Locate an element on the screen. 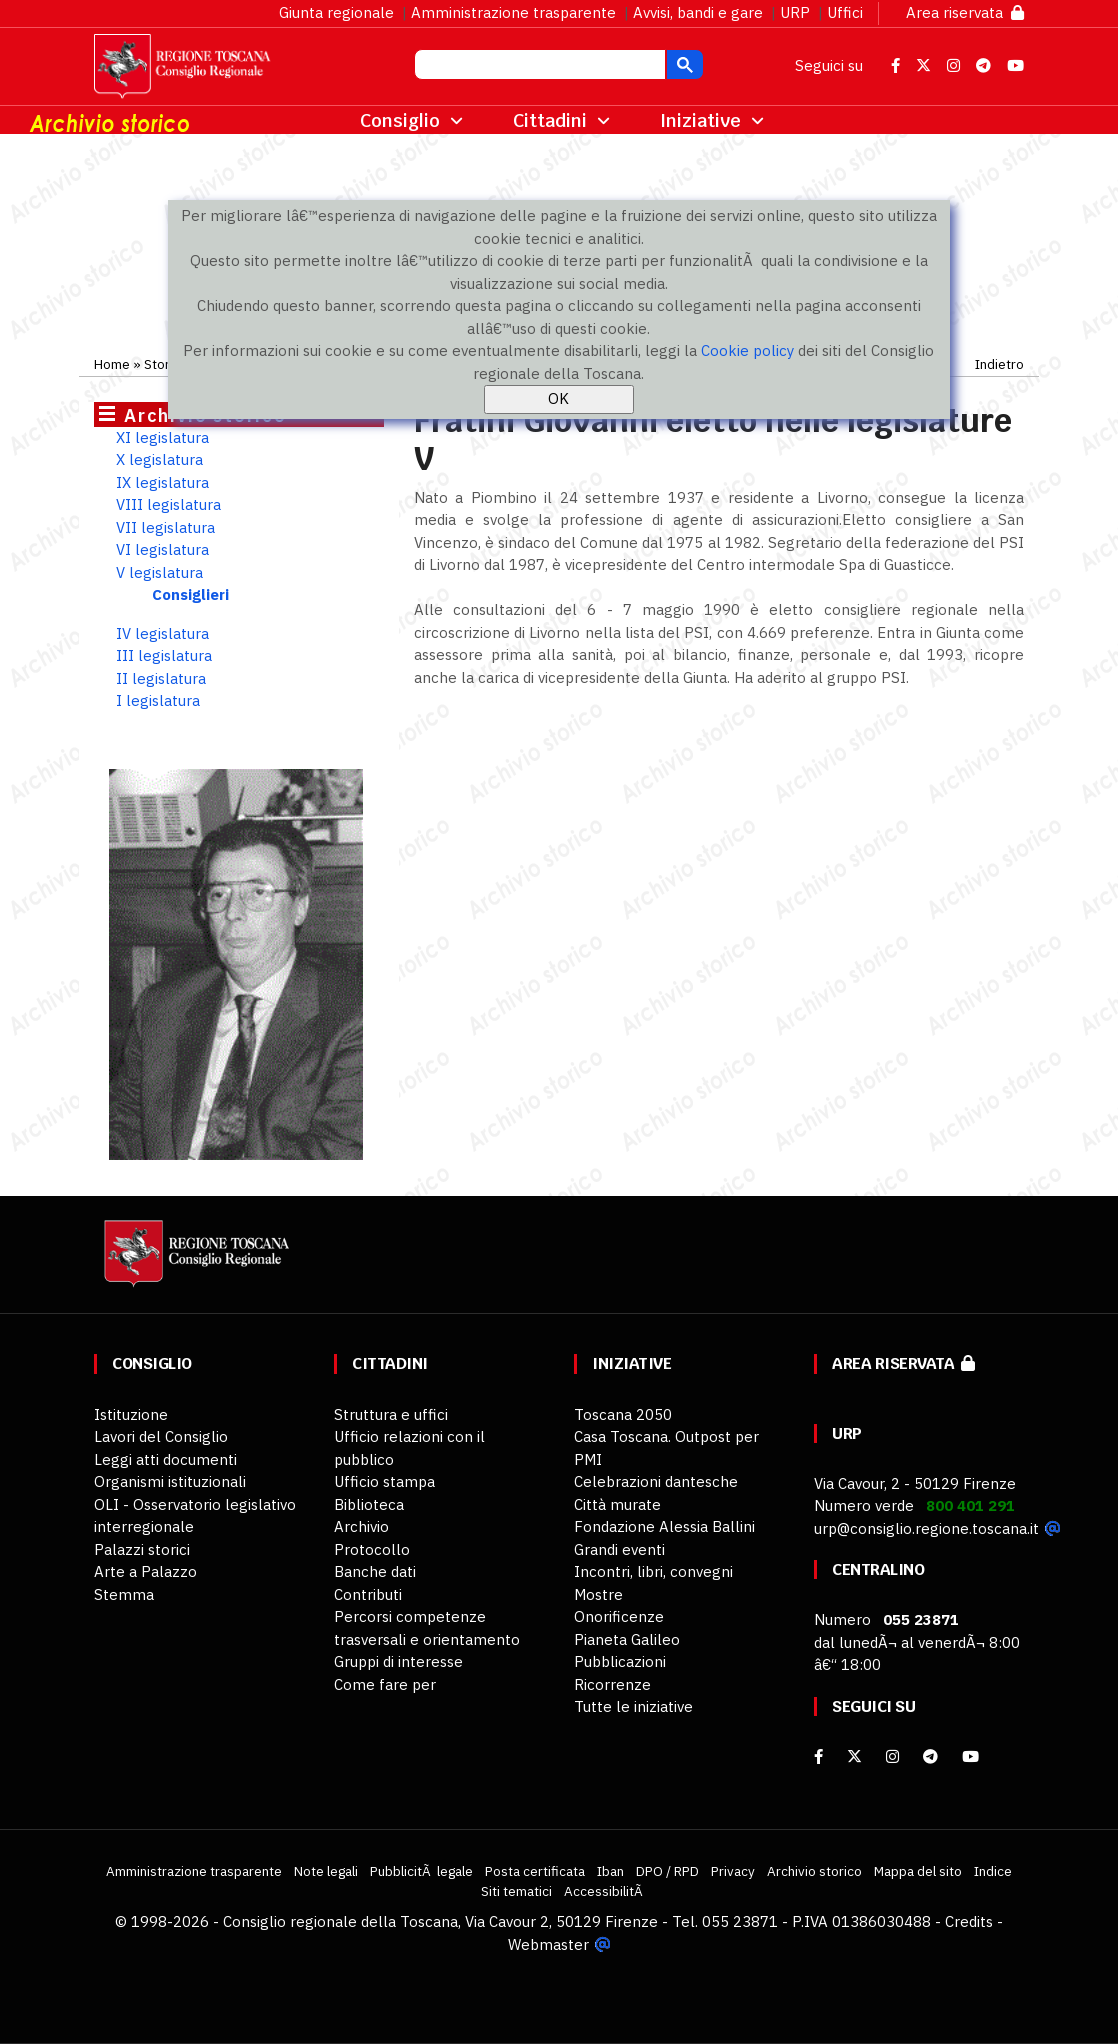  Contributi is located at coordinates (368, 1594).